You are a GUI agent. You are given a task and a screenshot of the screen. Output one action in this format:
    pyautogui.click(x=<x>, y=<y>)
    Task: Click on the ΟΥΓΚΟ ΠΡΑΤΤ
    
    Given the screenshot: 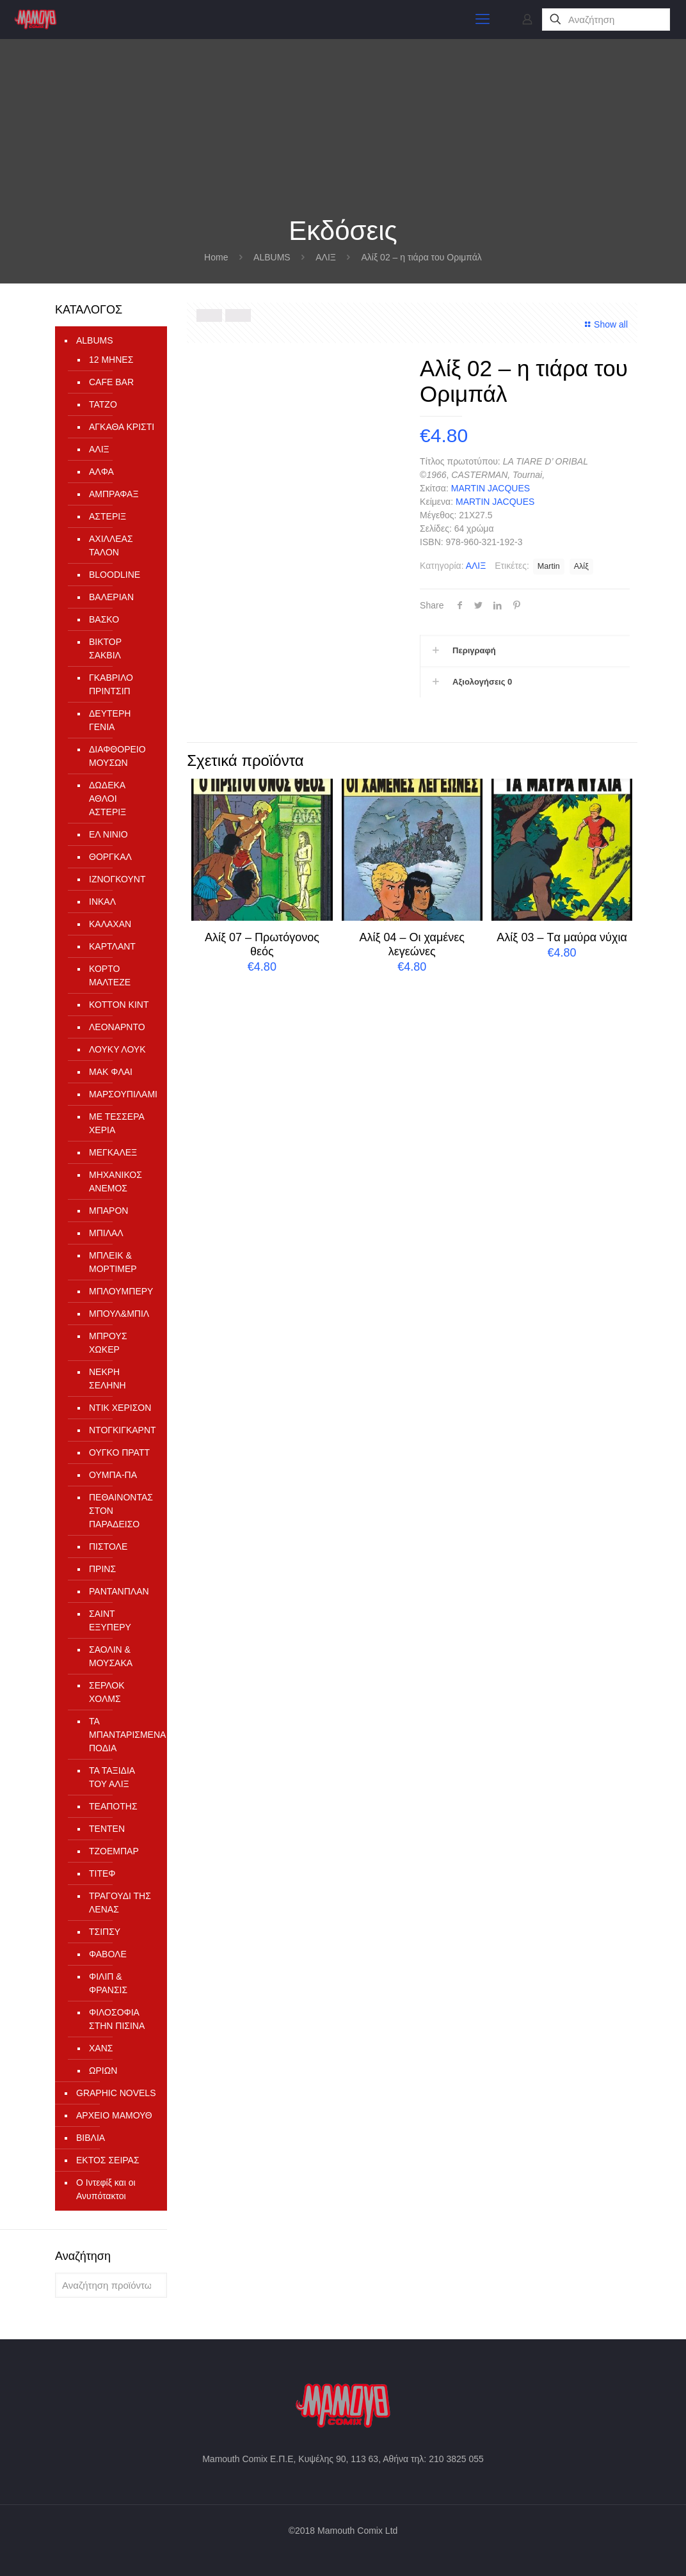 What is the action you would take?
    pyautogui.click(x=119, y=1452)
    